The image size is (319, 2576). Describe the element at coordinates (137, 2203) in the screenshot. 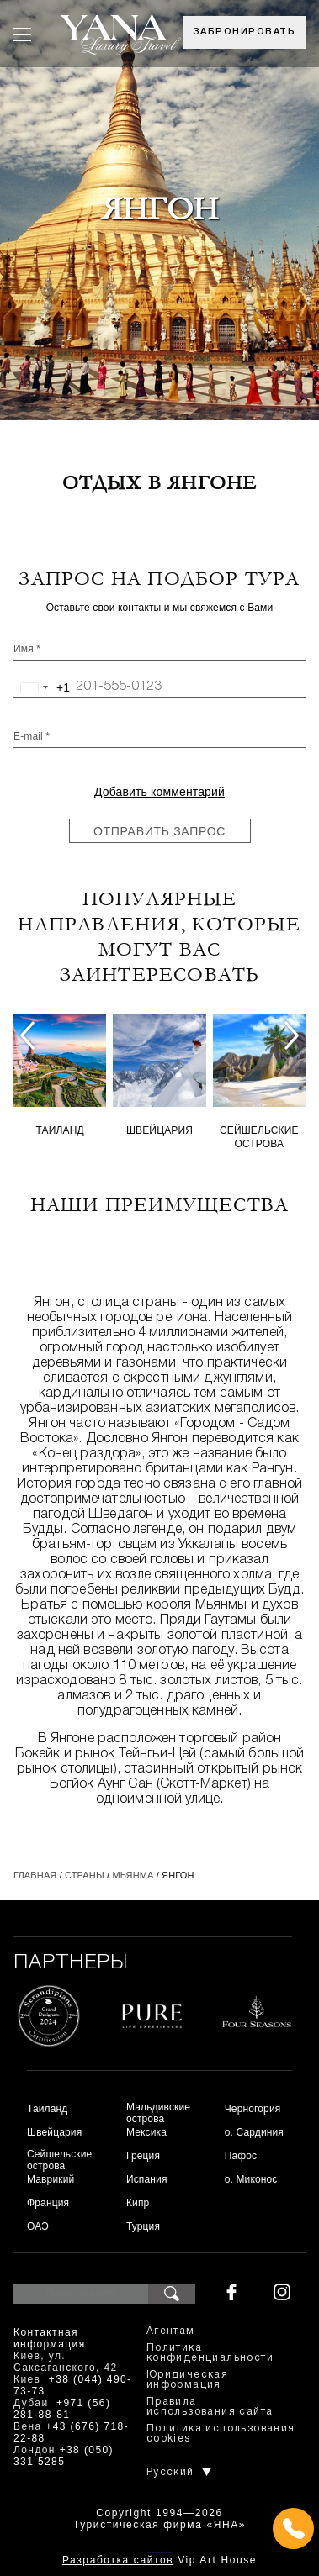

I see `Кипр` at that location.